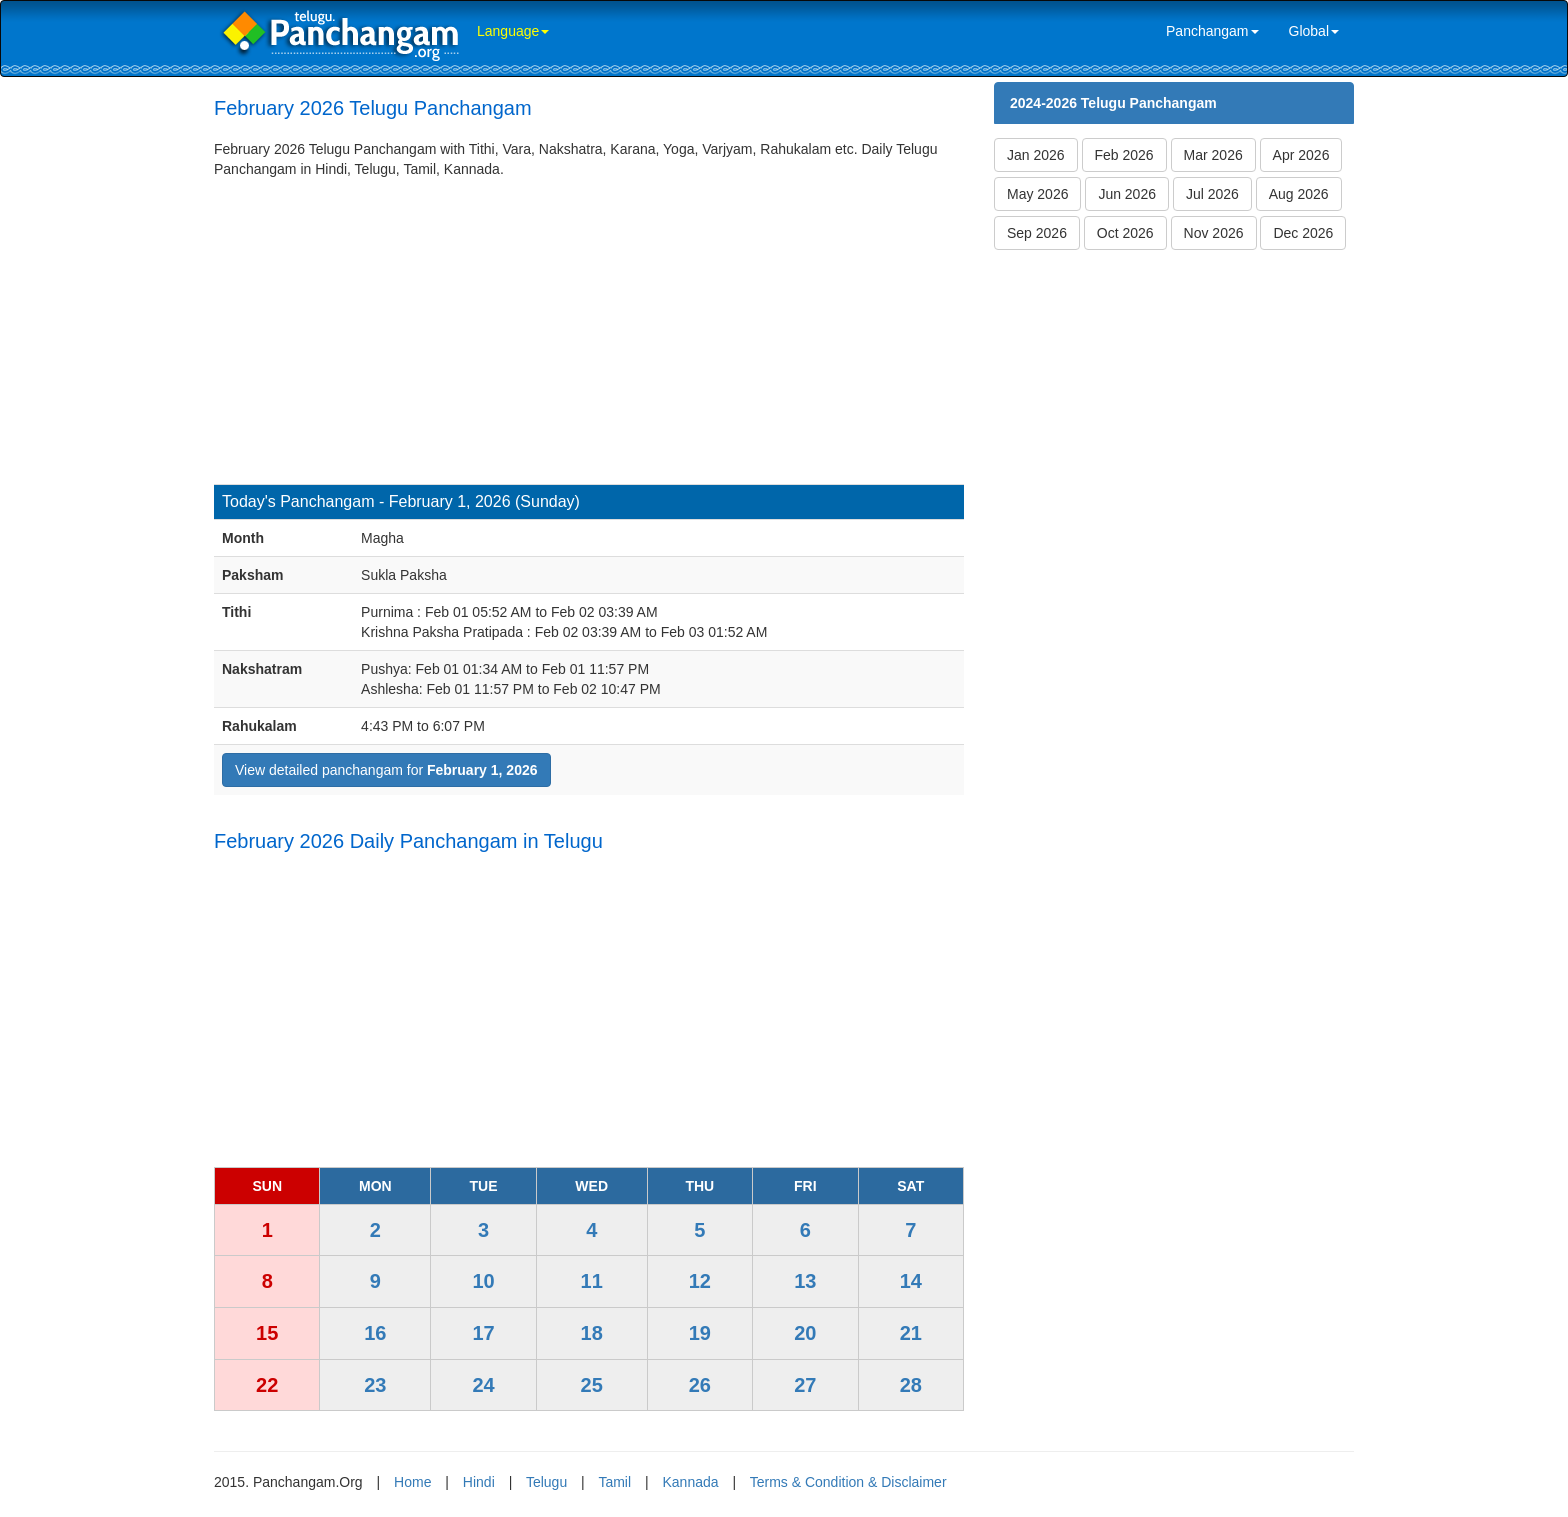 This screenshot has width=1568, height=1517. Describe the element at coordinates (375, 1385) in the screenshot. I see `23` at that location.